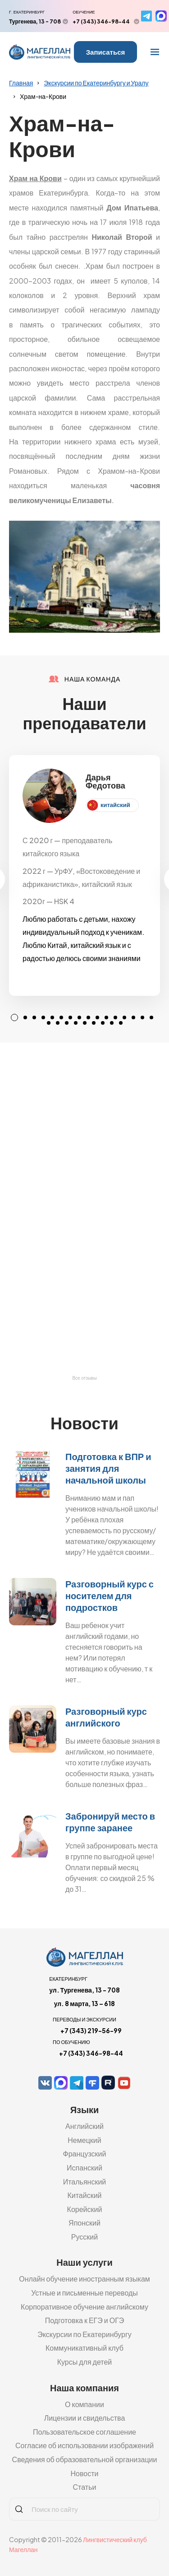 The image size is (169, 2576). I want to click on Подготовка к ЕГЭ и ОГЭ, so click(84, 2320).